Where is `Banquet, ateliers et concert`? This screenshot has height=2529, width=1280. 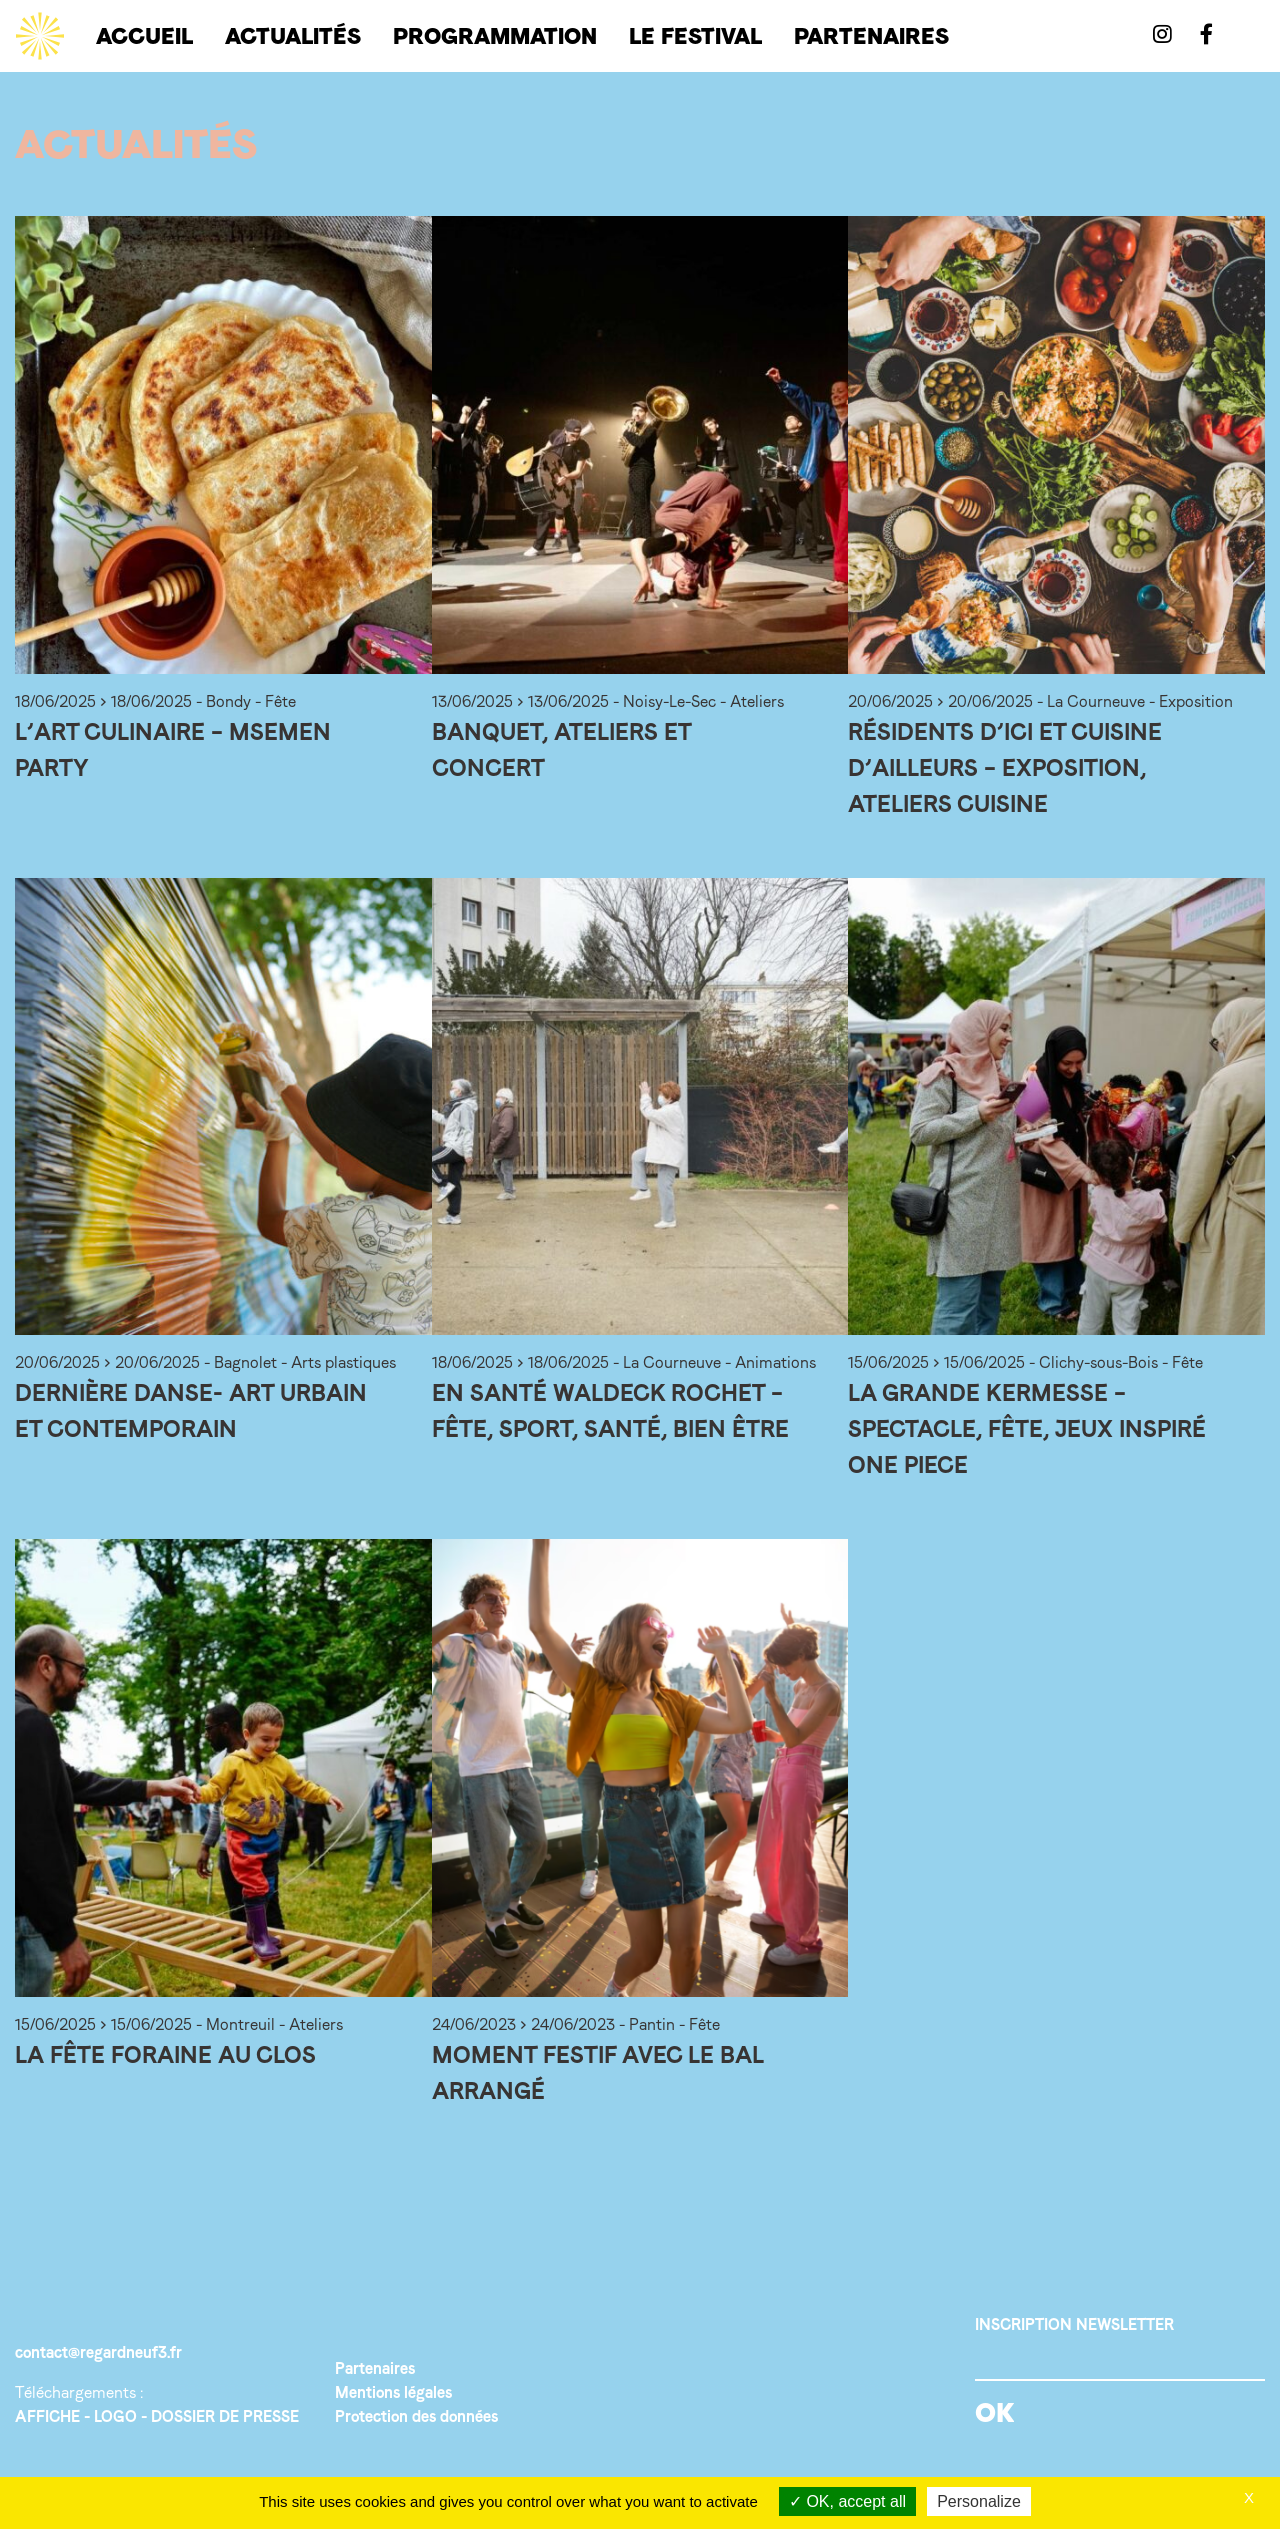
Banquet, ateliers et concert is located at coordinates (561, 749).